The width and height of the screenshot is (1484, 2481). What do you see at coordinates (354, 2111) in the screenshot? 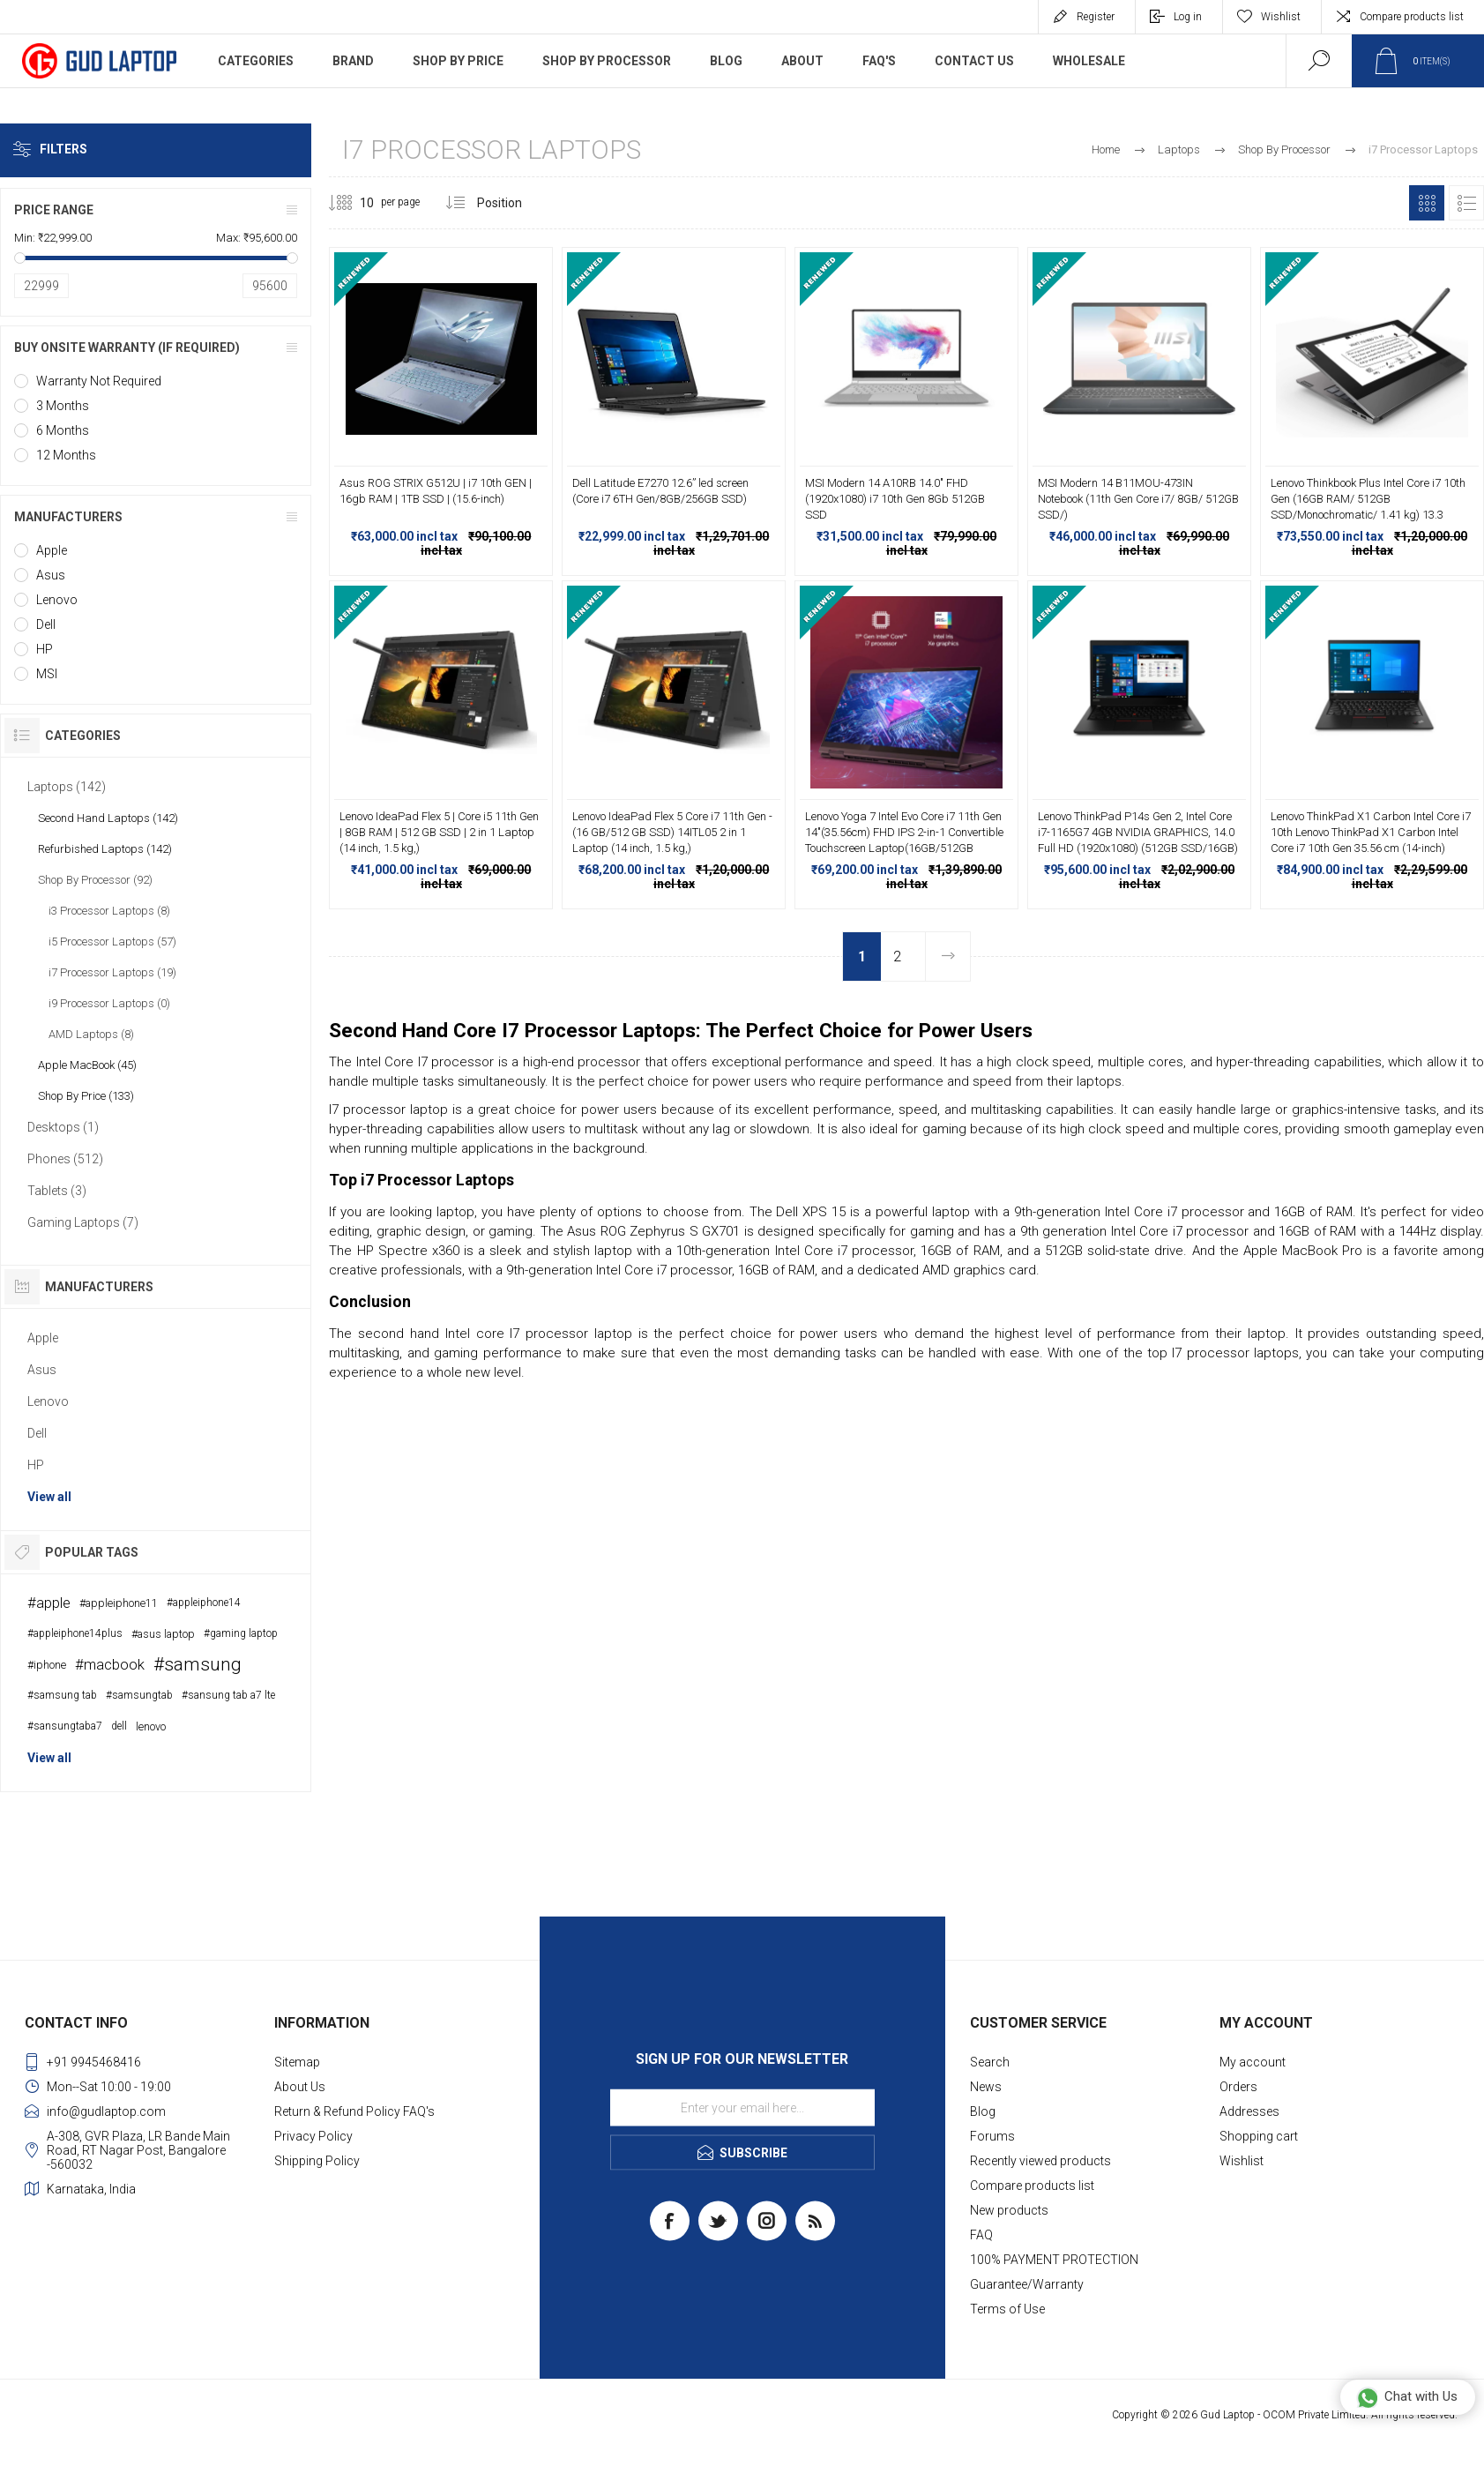
I see `Return & Refund Policy FAQ's` at bounding box center [354, 2111].